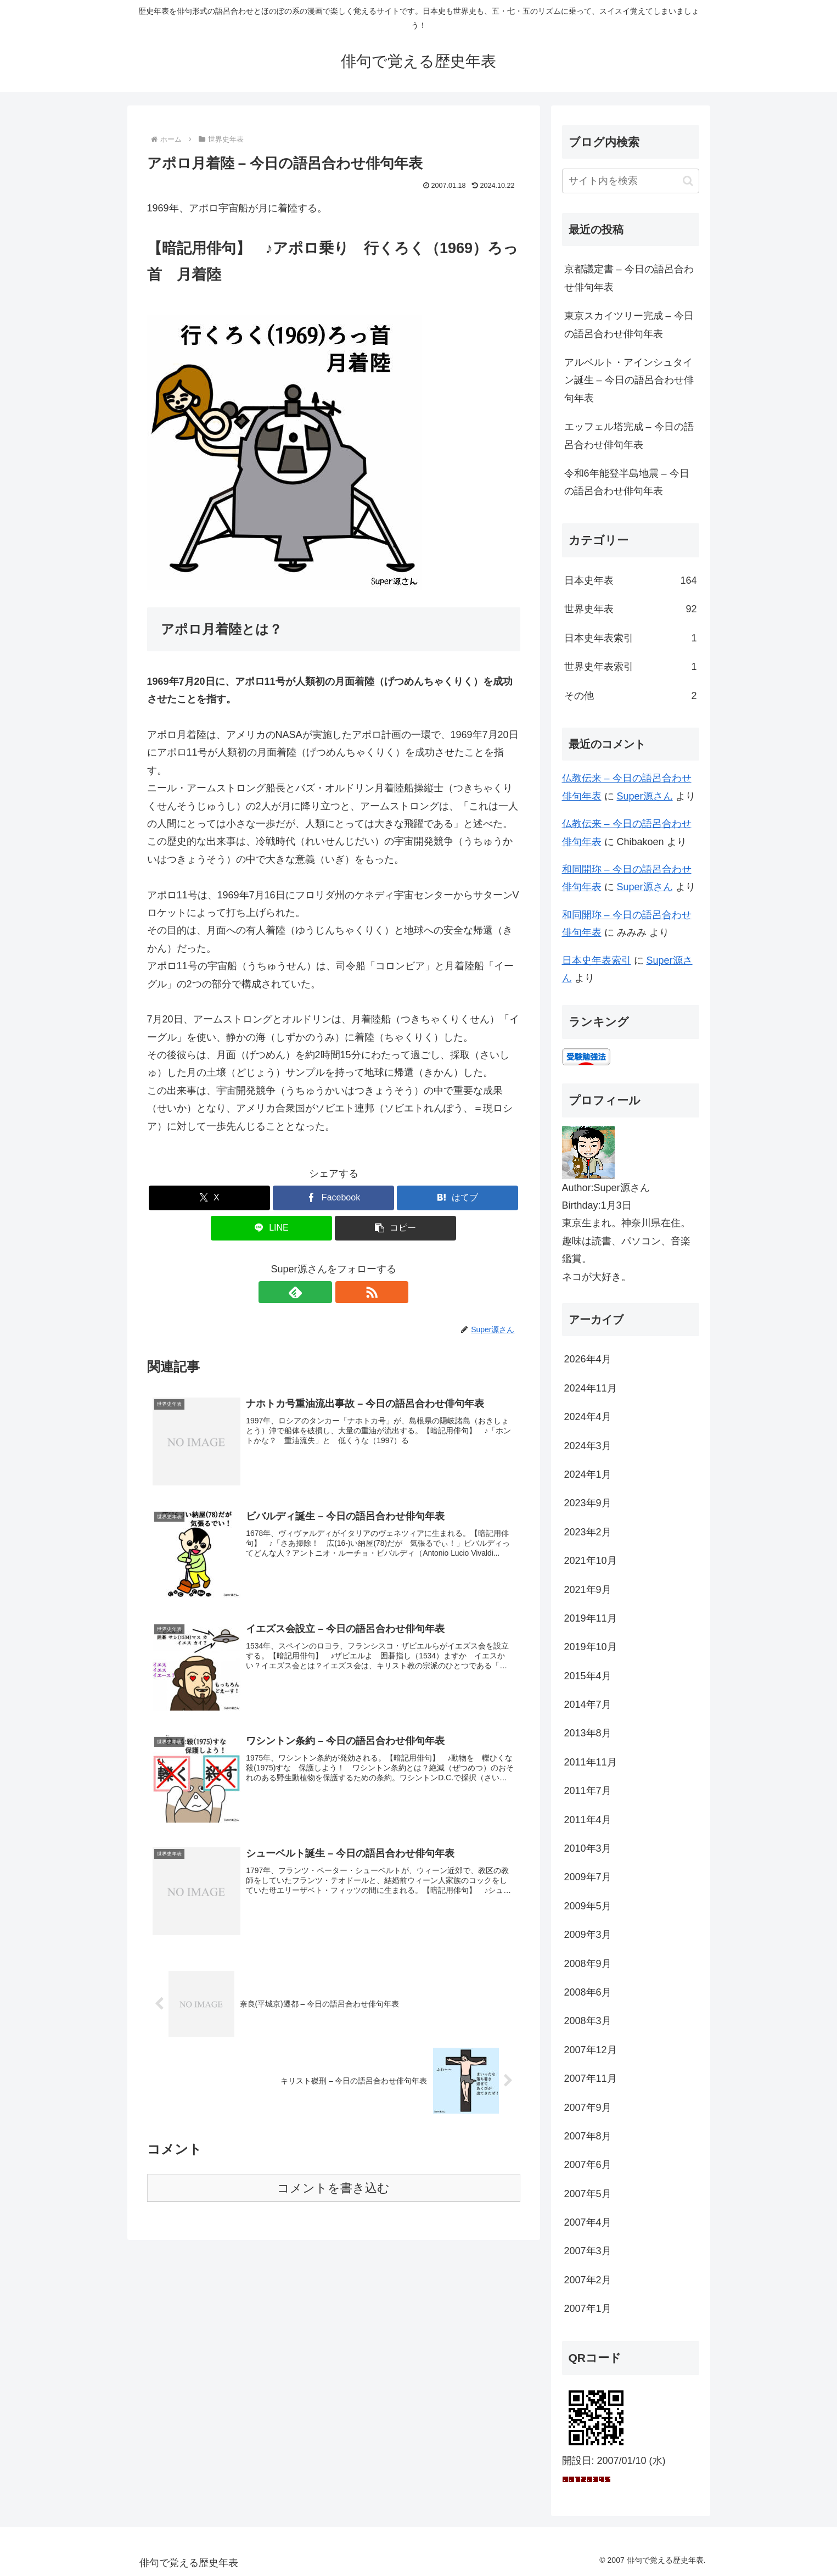 The width and height of the screenshot is (837, 2576). I want to click on [Facebookでシェア], so click(333, 1198).